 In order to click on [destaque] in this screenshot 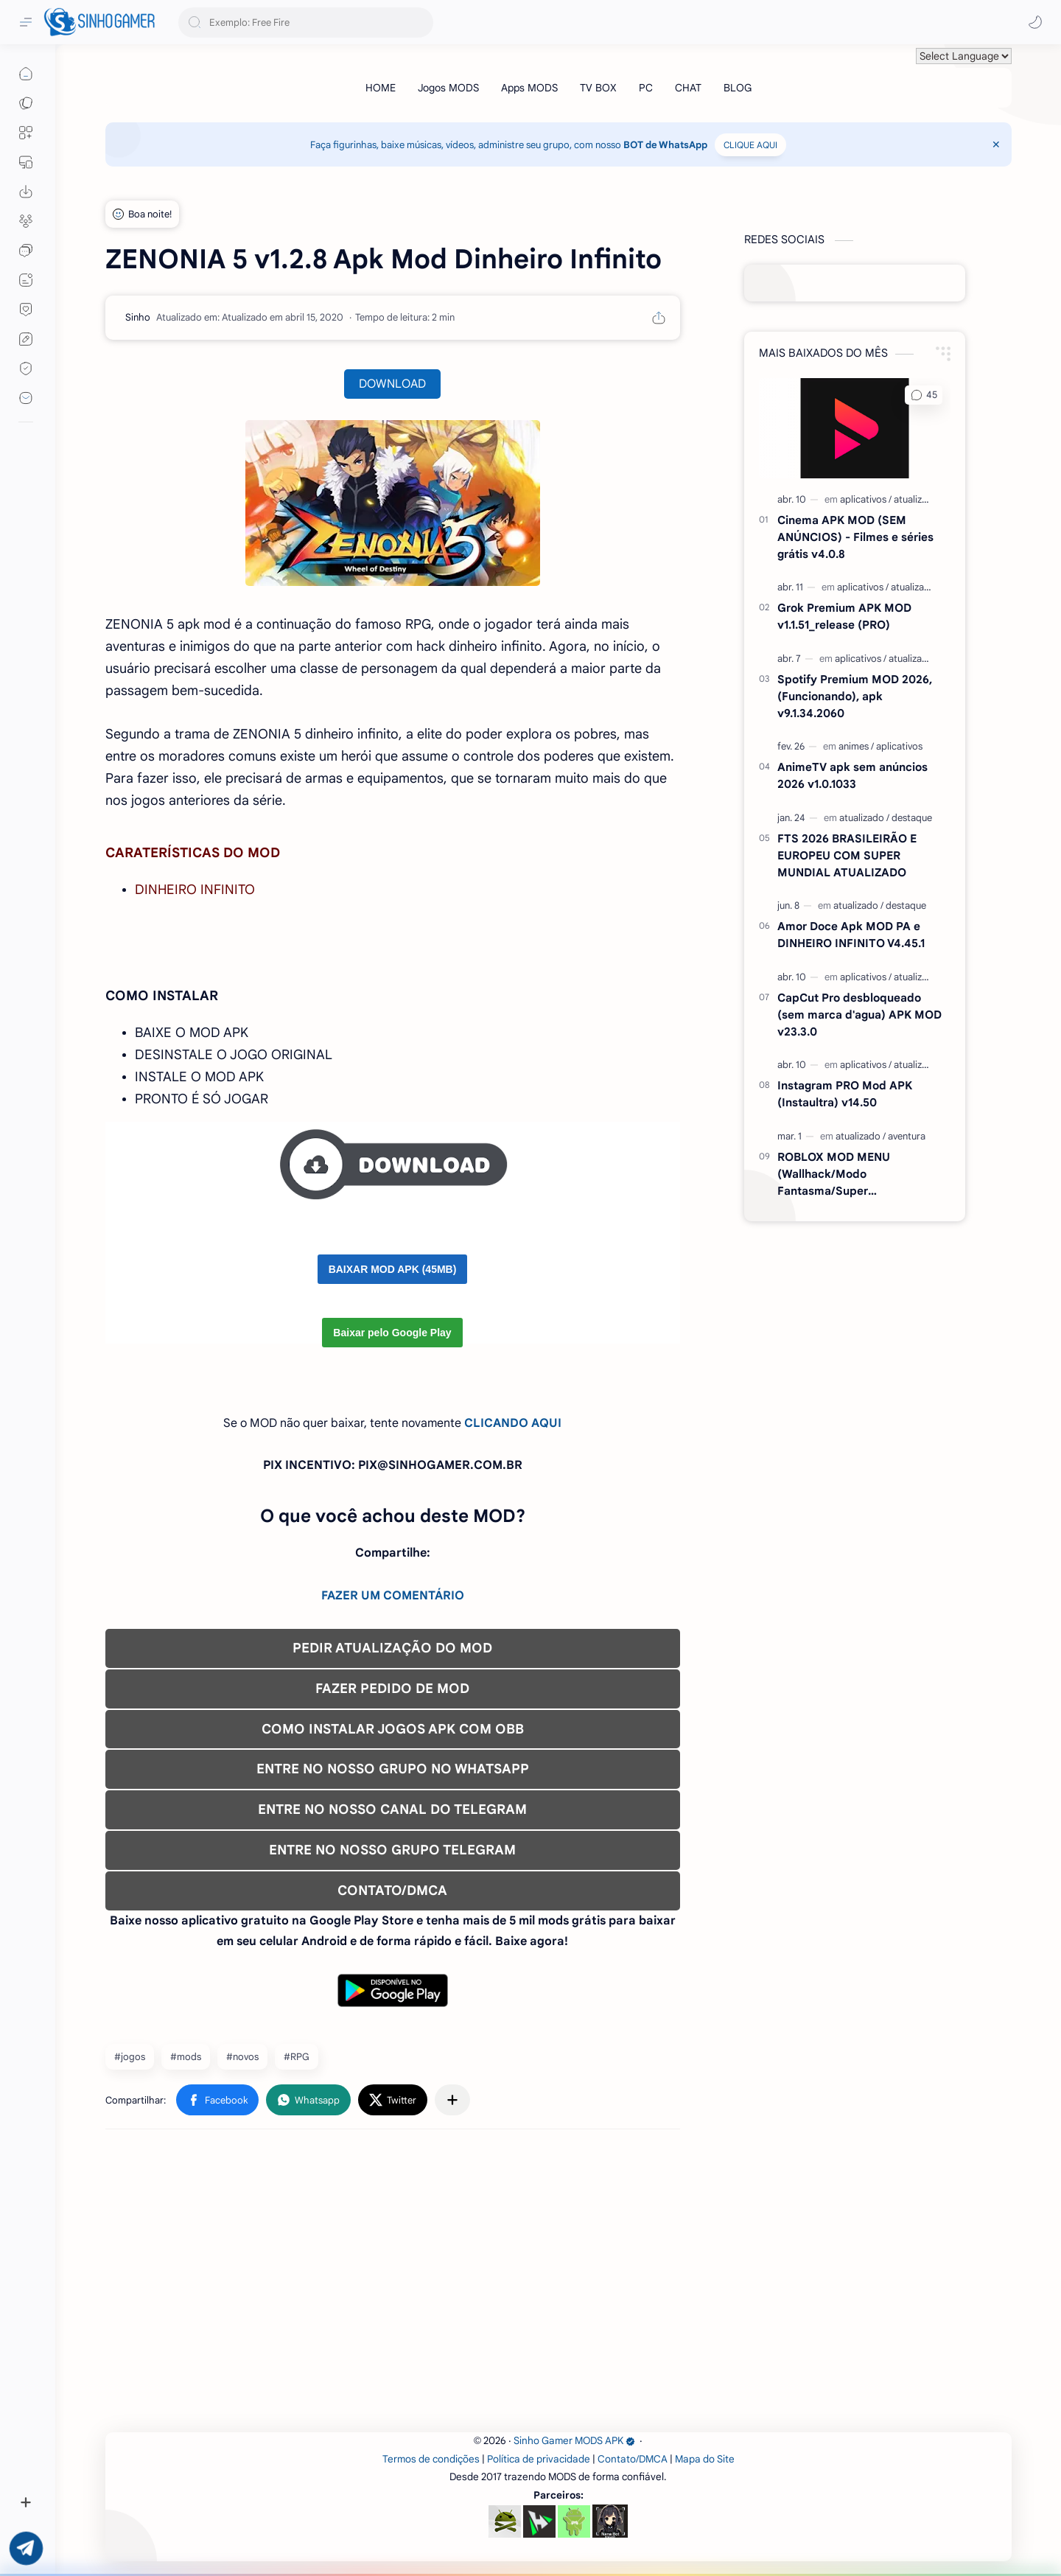, I will do `click(912, 818)`.